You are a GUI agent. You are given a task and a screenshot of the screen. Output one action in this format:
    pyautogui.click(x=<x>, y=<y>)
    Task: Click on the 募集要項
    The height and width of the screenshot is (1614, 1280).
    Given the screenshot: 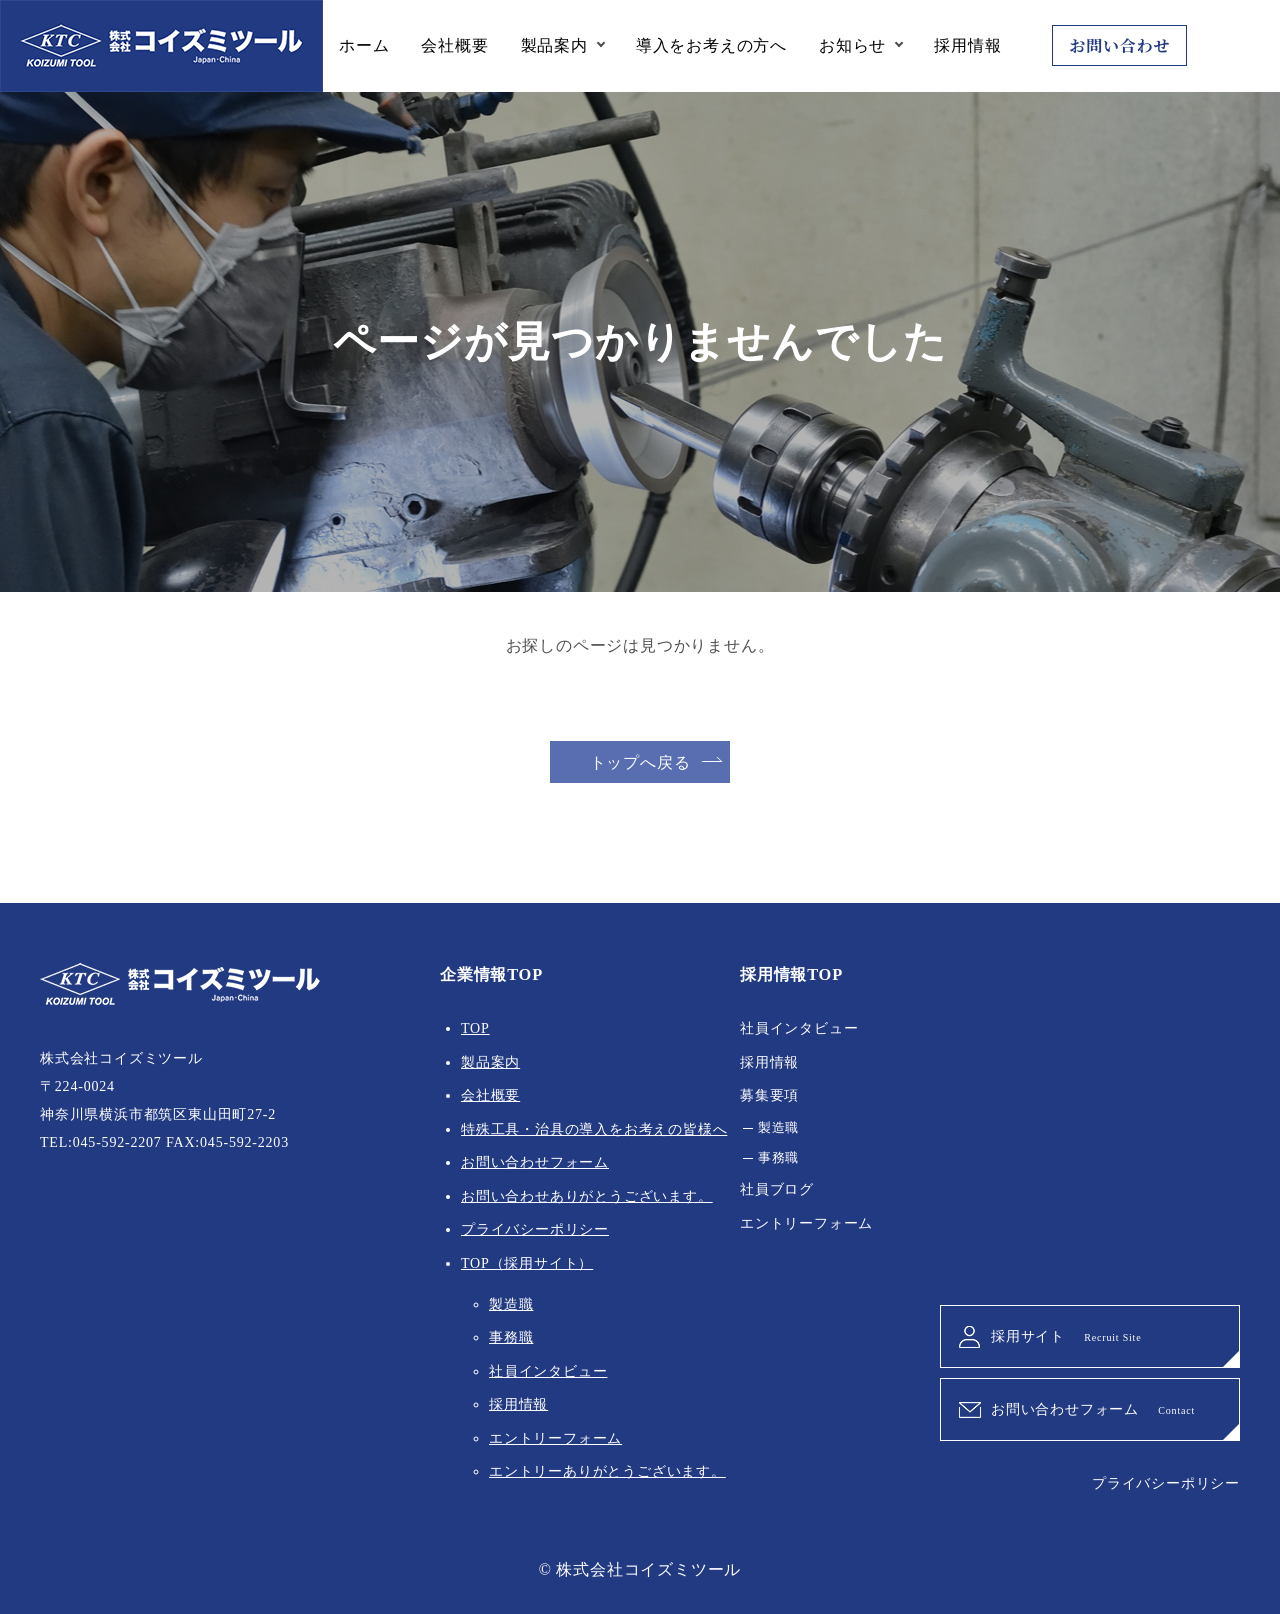 What is the action you would take?
    pyautogui.click(x=769, y=1095)
    